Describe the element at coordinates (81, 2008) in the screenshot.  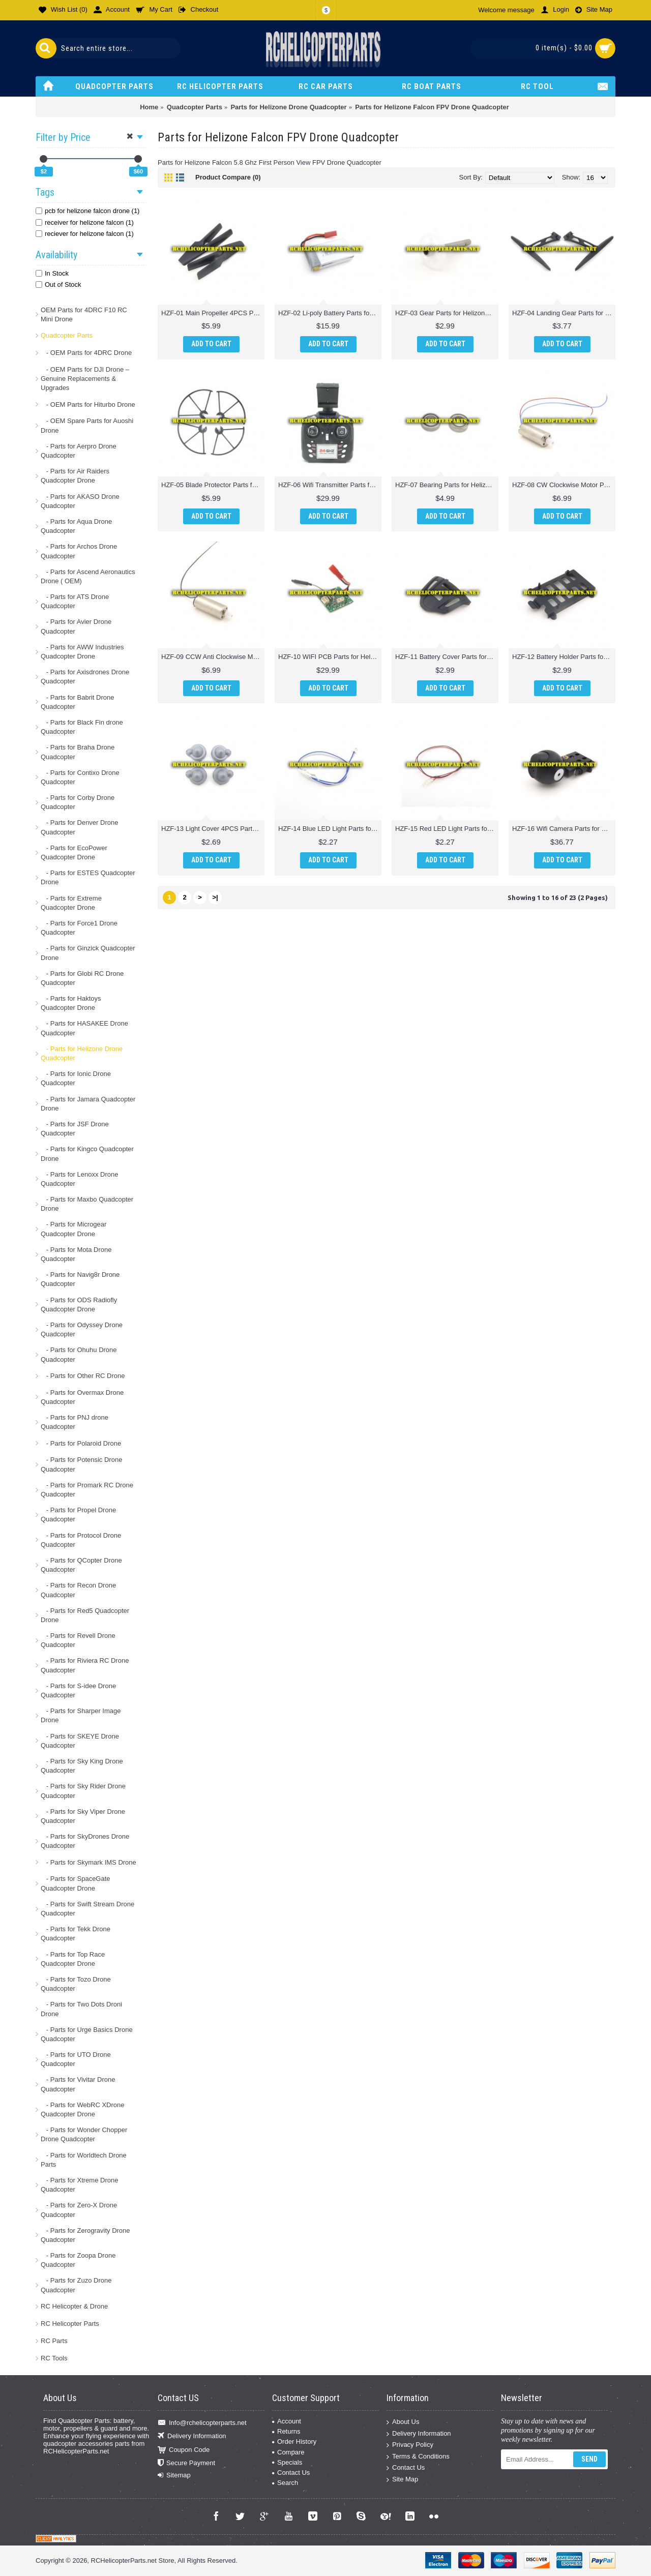
I see `- Parts for Two Dots Droni Drone` at that location.